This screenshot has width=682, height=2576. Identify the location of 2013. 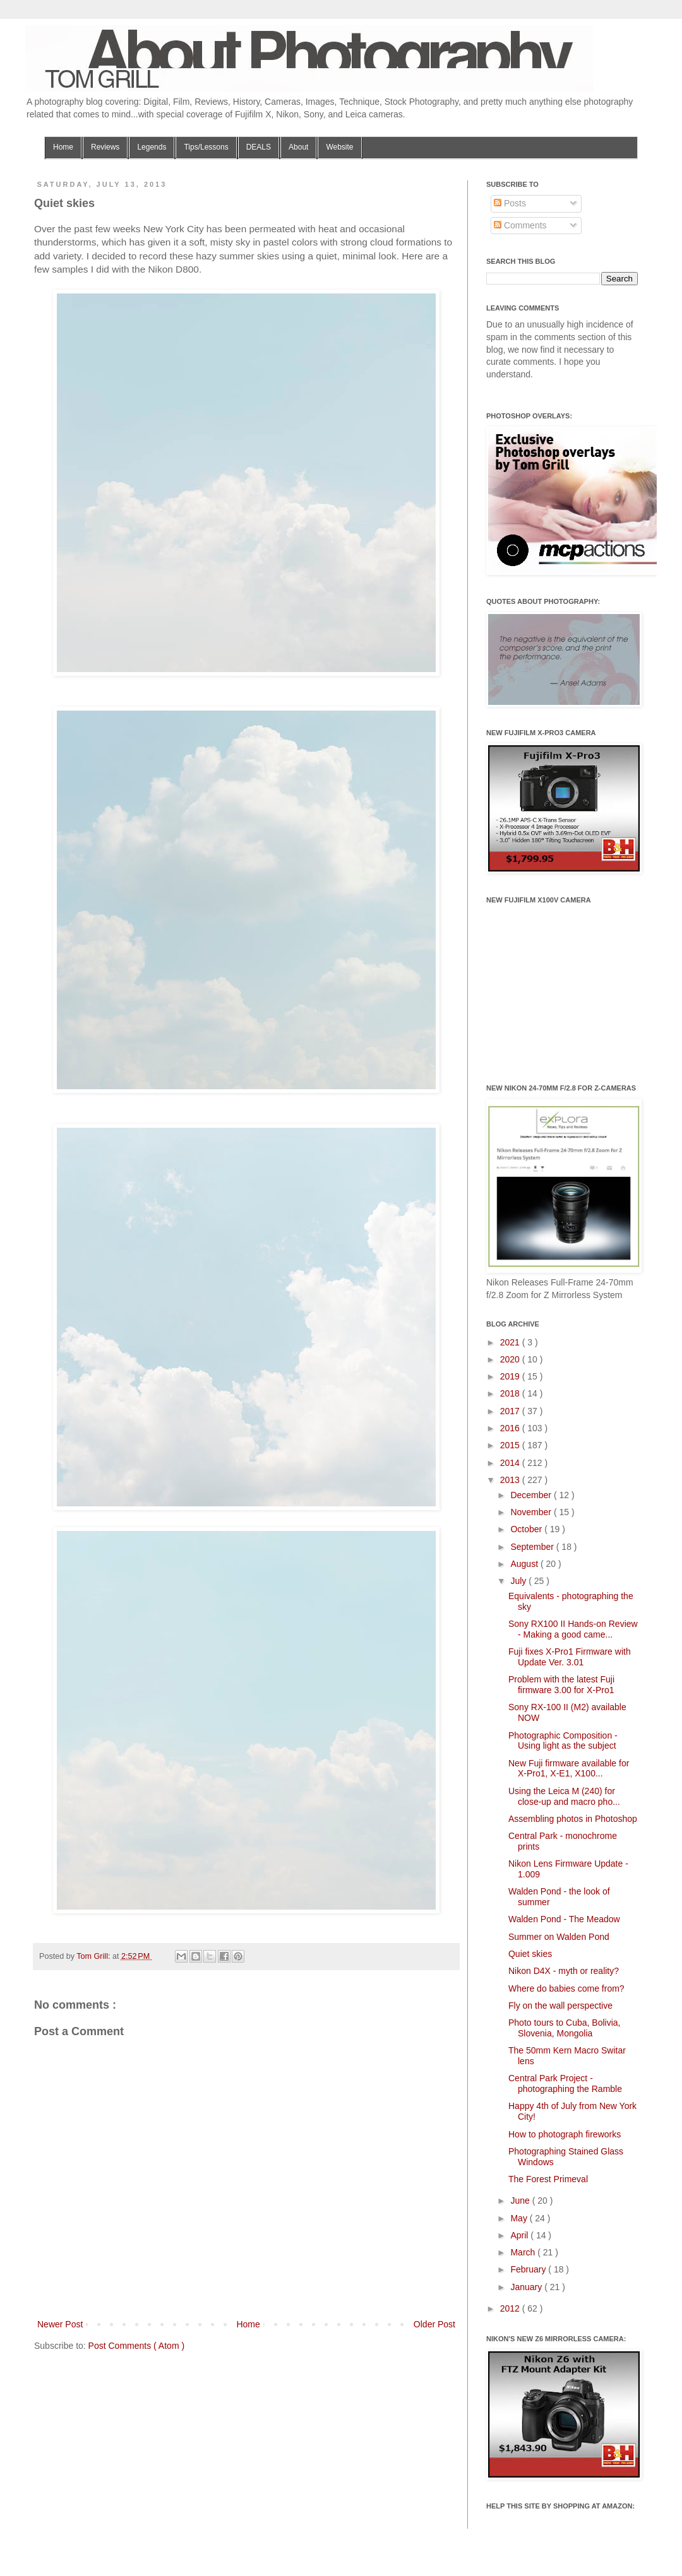
(511, 1480).